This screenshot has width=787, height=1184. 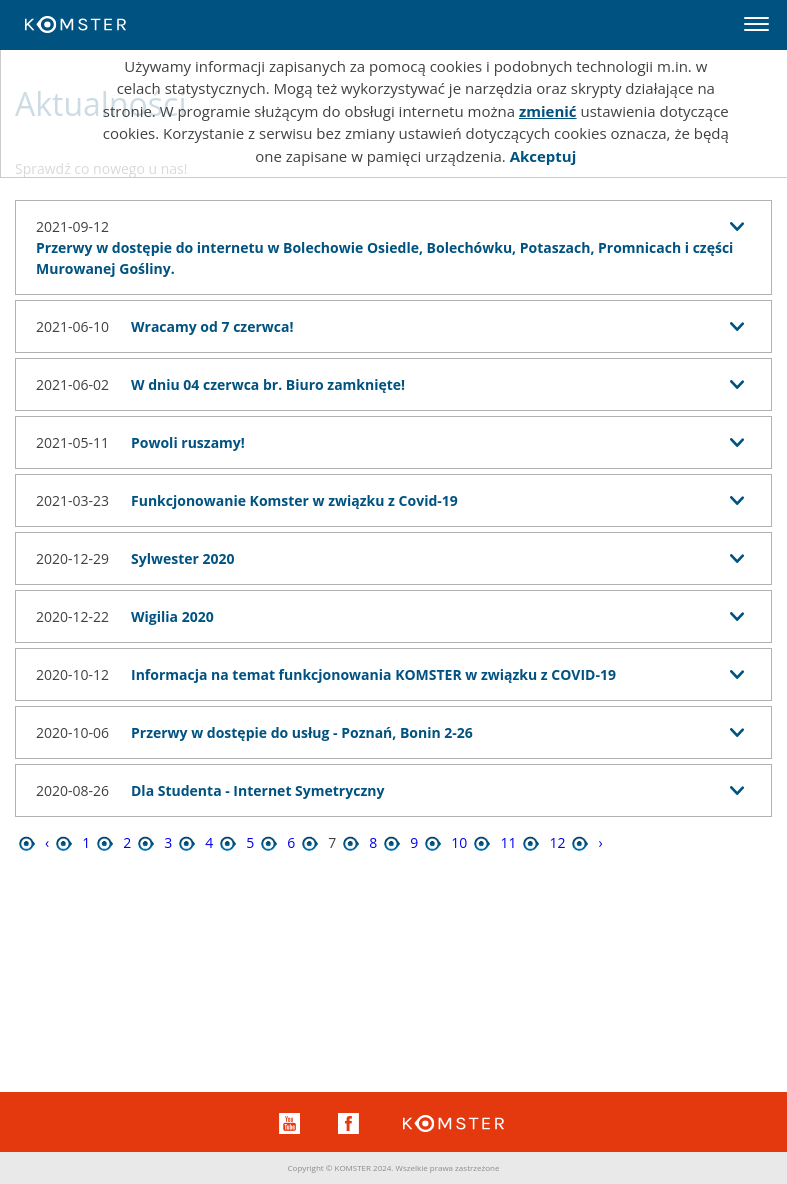 I want to click on zmienić, so click(x=548, y=111).